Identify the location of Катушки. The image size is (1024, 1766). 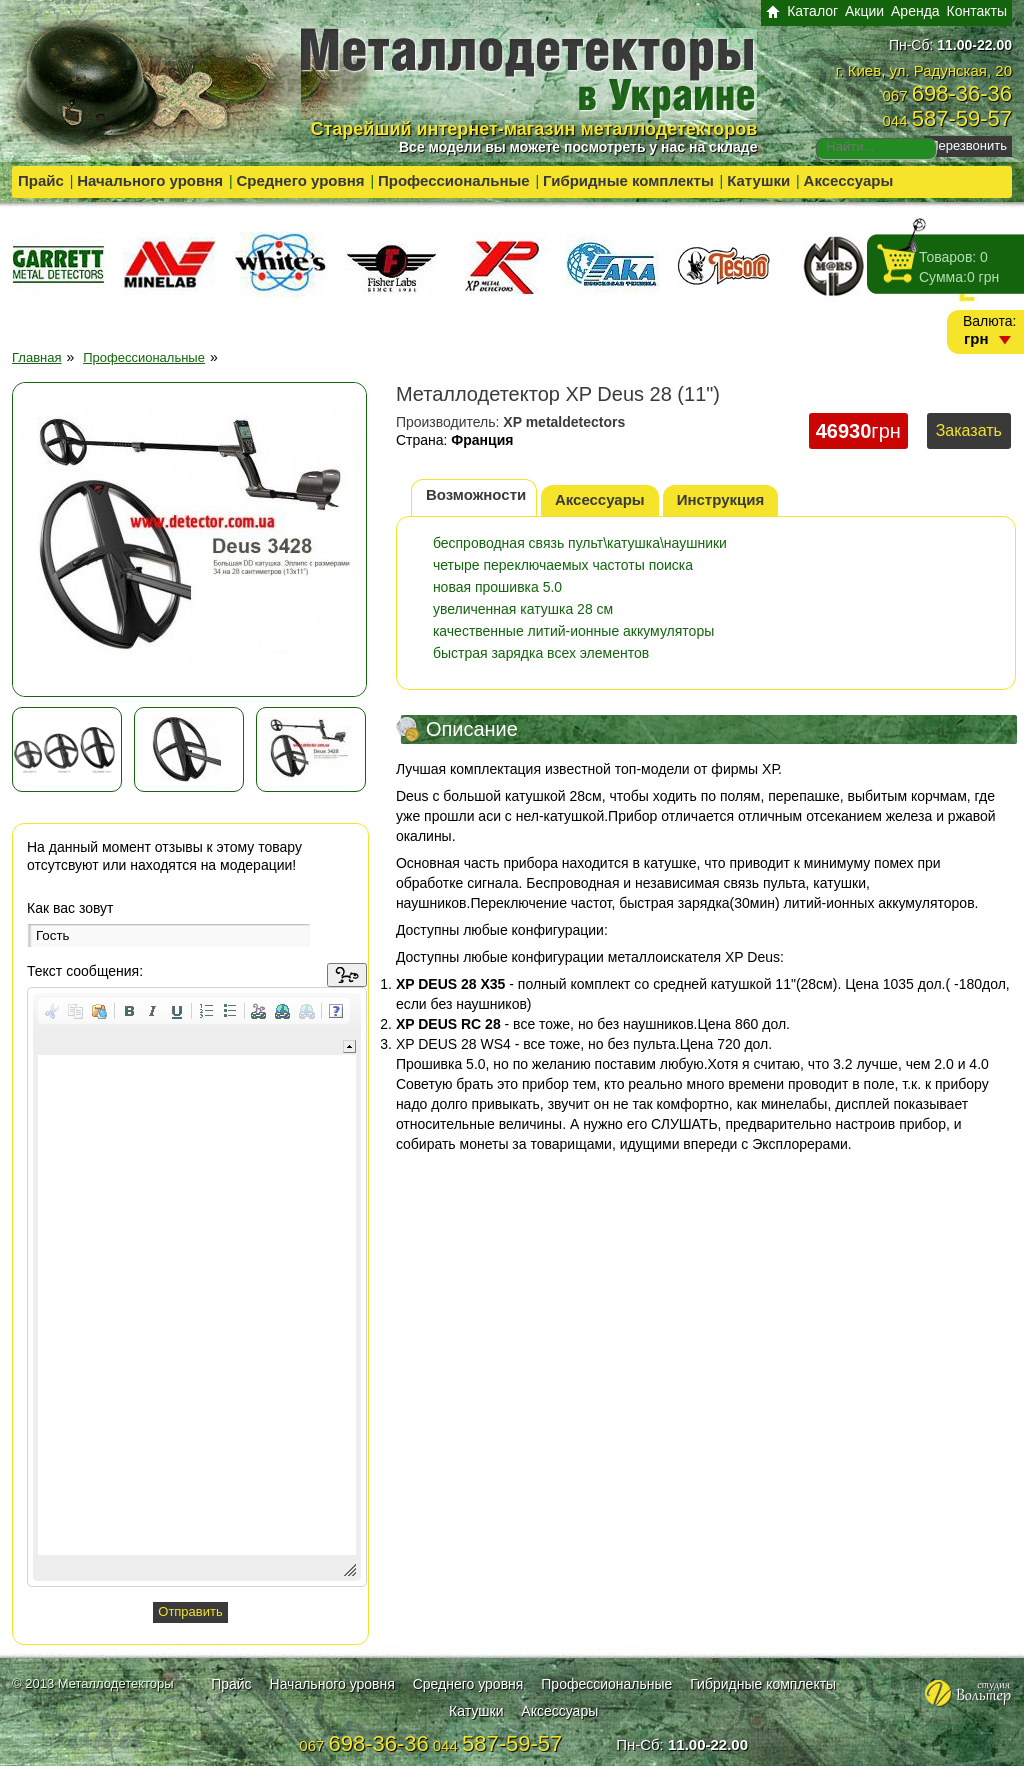
(758, 180).